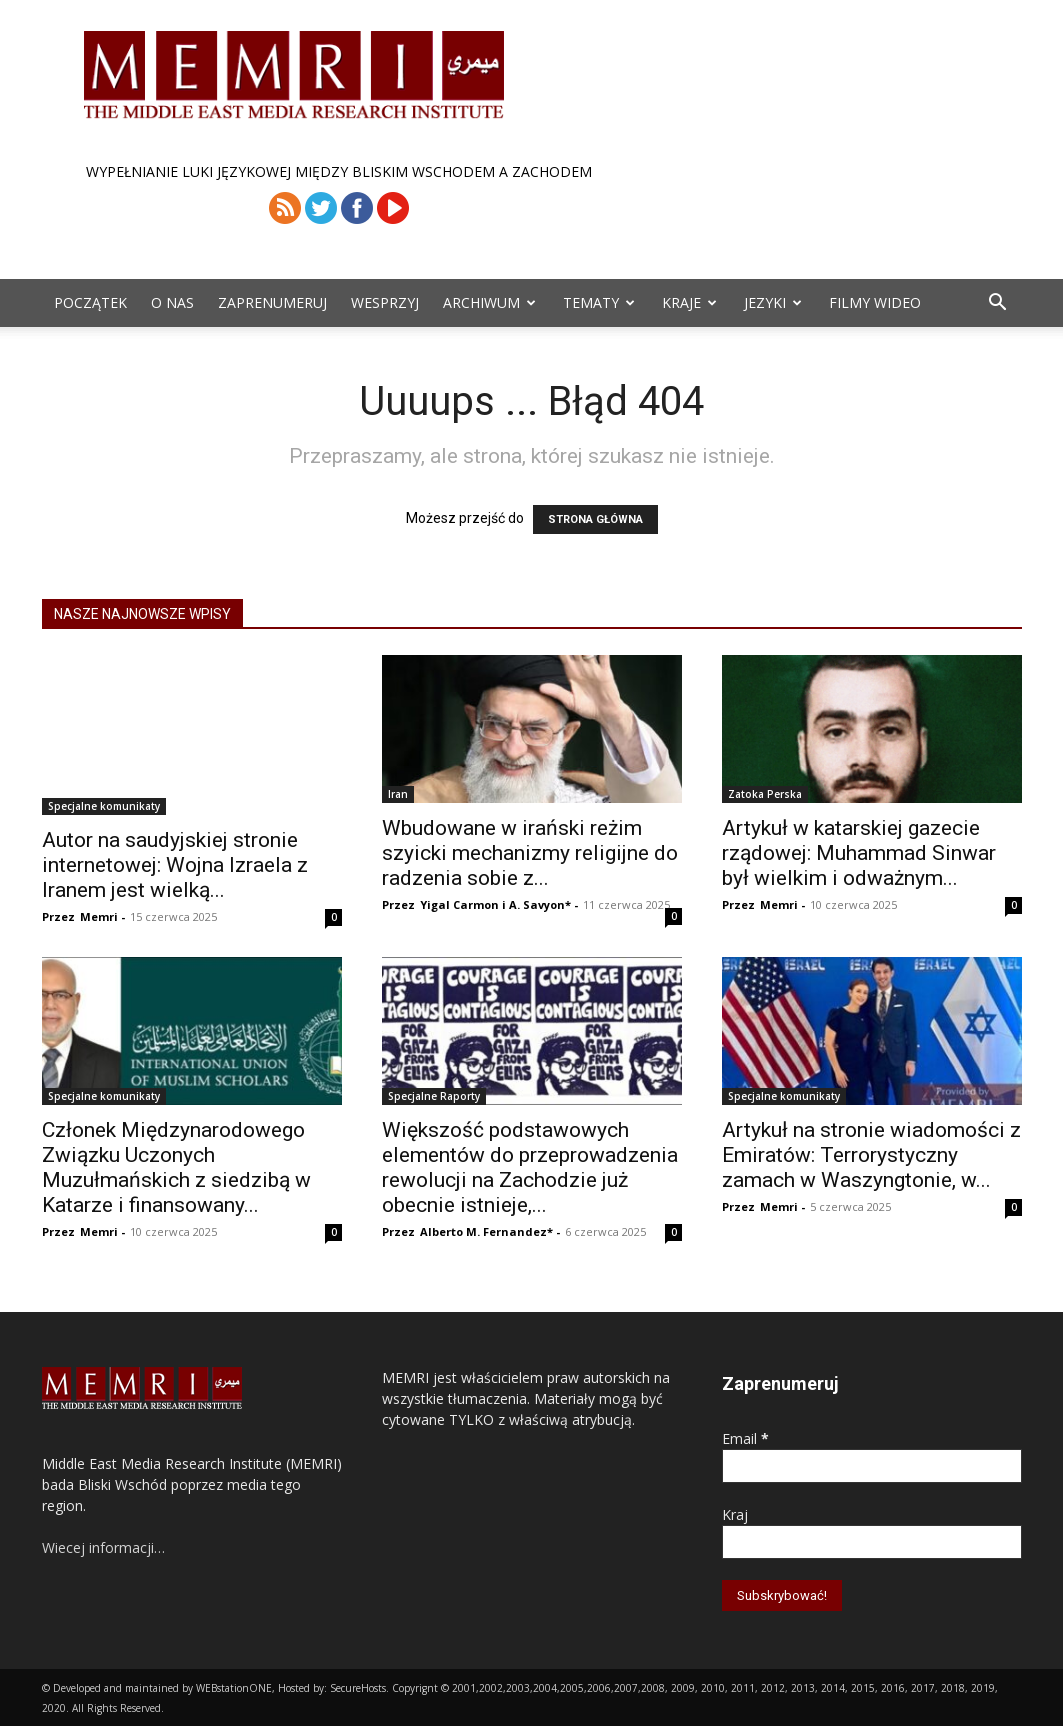 Image resolution: width=1063 pixels, height=1726 pixels. Describe the element at coordinates (104, 806) in the screenshot. I see `Specjalne komunikaty` at that location.